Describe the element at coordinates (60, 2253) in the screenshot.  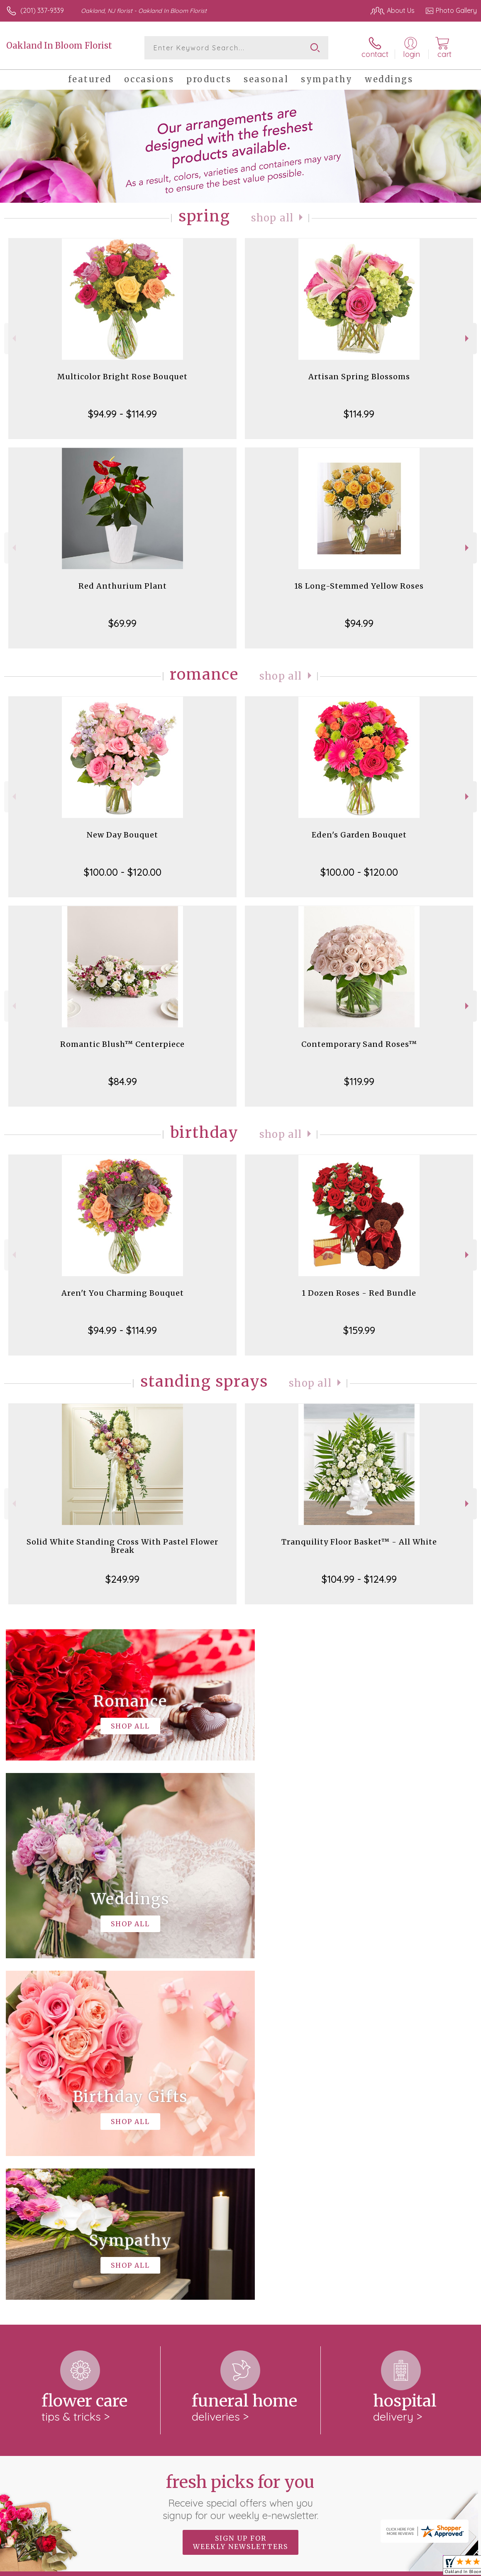
I see `About Oakland In Bloom Florist` at that location.